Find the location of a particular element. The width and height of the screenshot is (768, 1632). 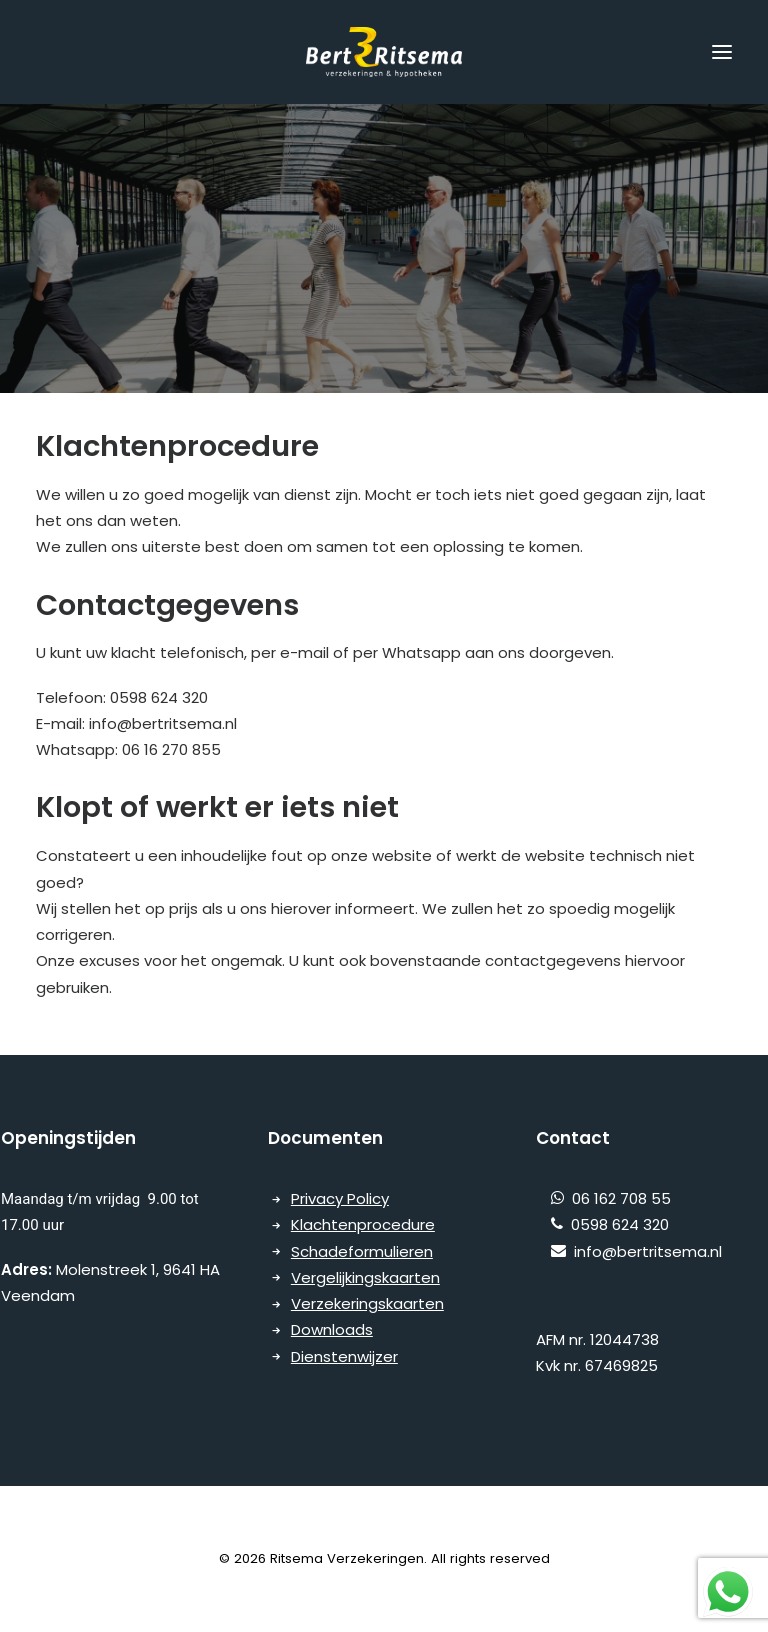

0598 624 320 is located at coordinates (616, 1224).